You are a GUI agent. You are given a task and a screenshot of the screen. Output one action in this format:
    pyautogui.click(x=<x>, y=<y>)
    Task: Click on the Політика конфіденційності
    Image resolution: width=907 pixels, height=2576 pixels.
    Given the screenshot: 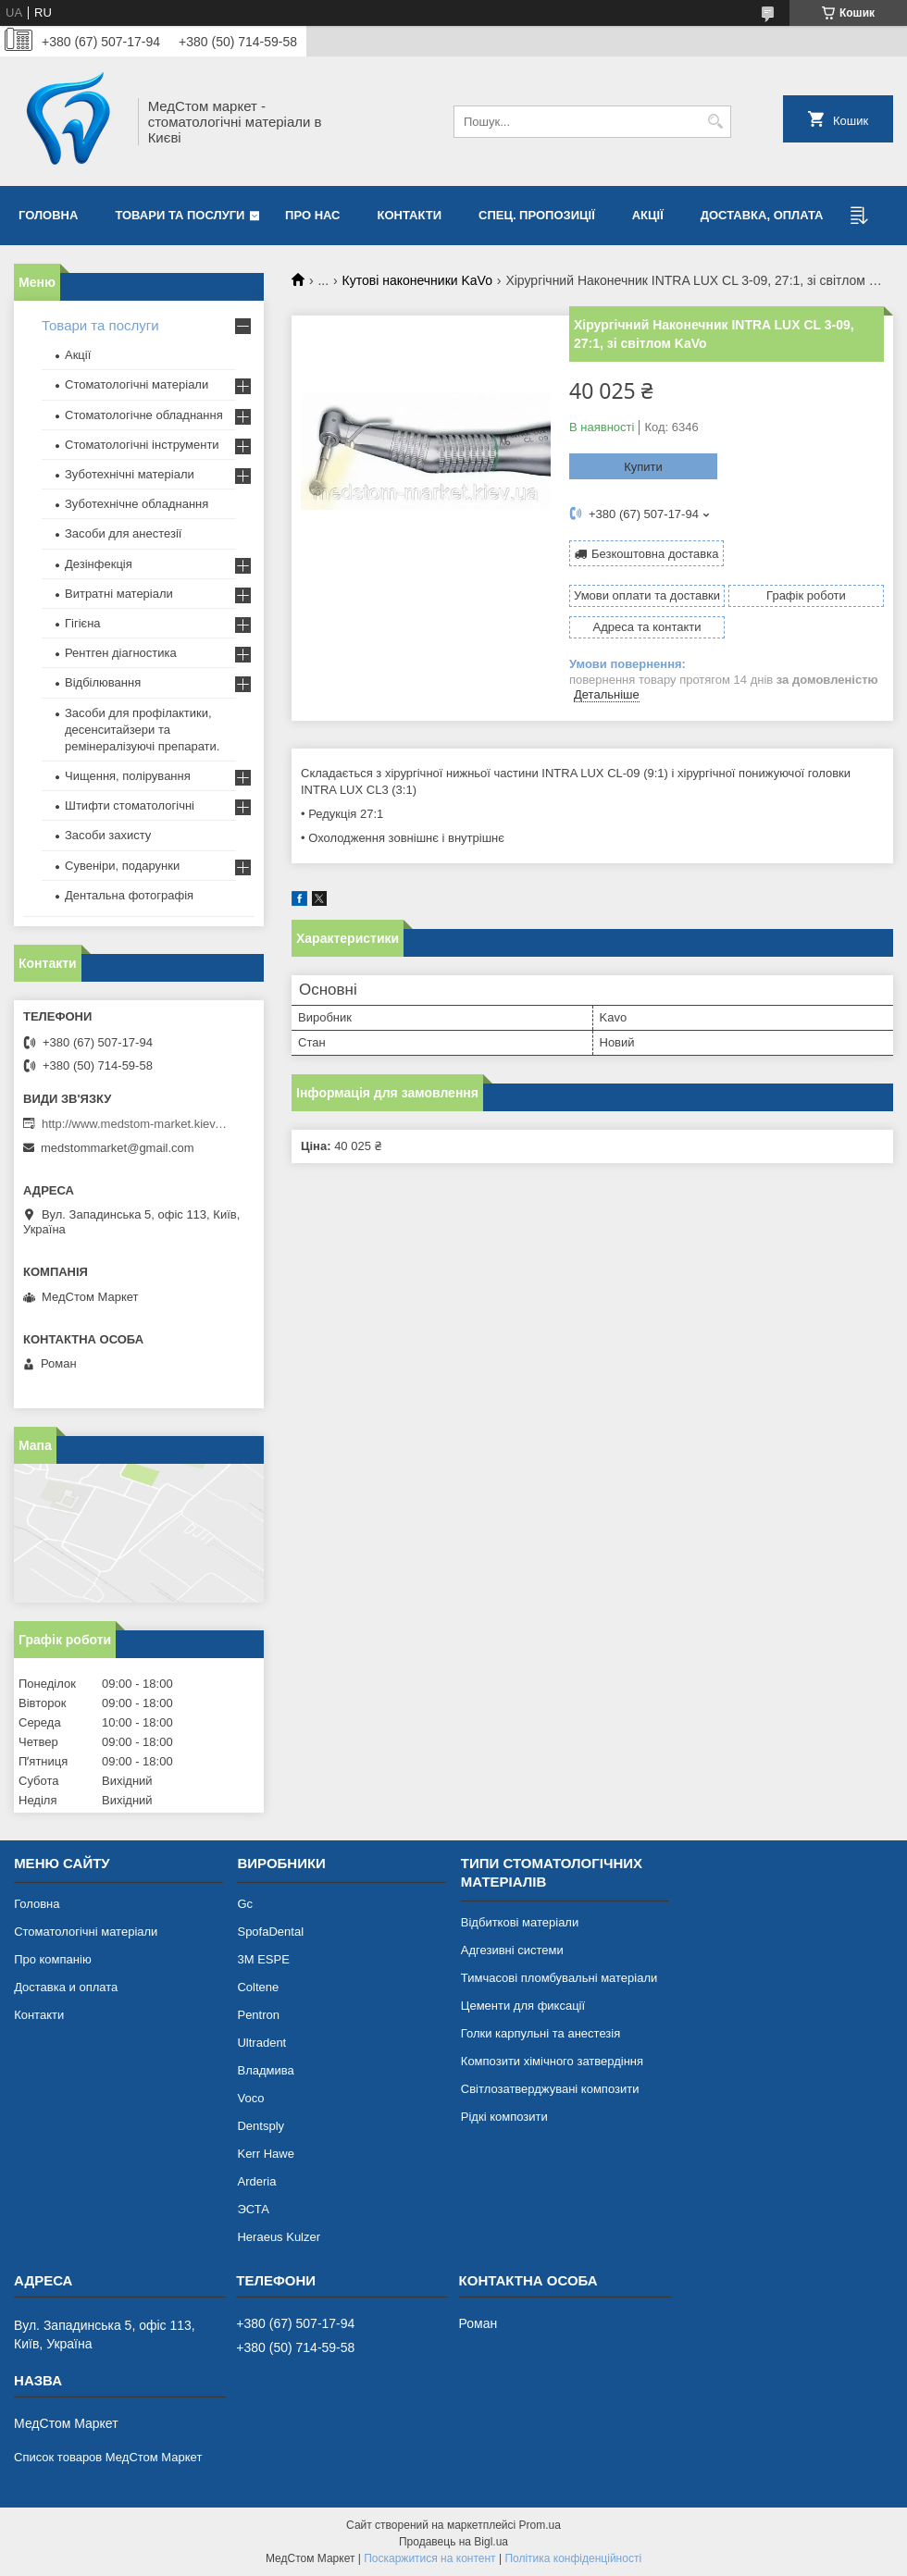 What is the action you would take?
    pyautogui.click(x=572, y=2558)
    